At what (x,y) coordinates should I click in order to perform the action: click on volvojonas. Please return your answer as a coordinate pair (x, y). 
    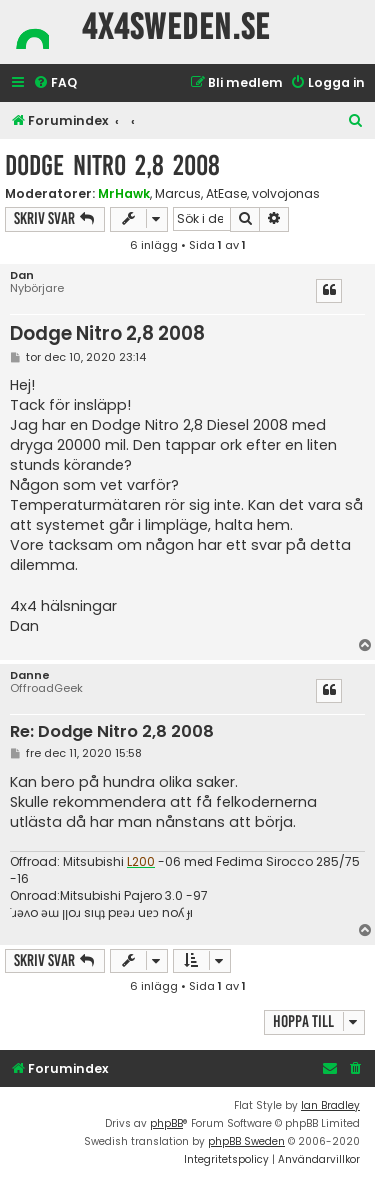
    Looking at the image, I should click on (286, 194).